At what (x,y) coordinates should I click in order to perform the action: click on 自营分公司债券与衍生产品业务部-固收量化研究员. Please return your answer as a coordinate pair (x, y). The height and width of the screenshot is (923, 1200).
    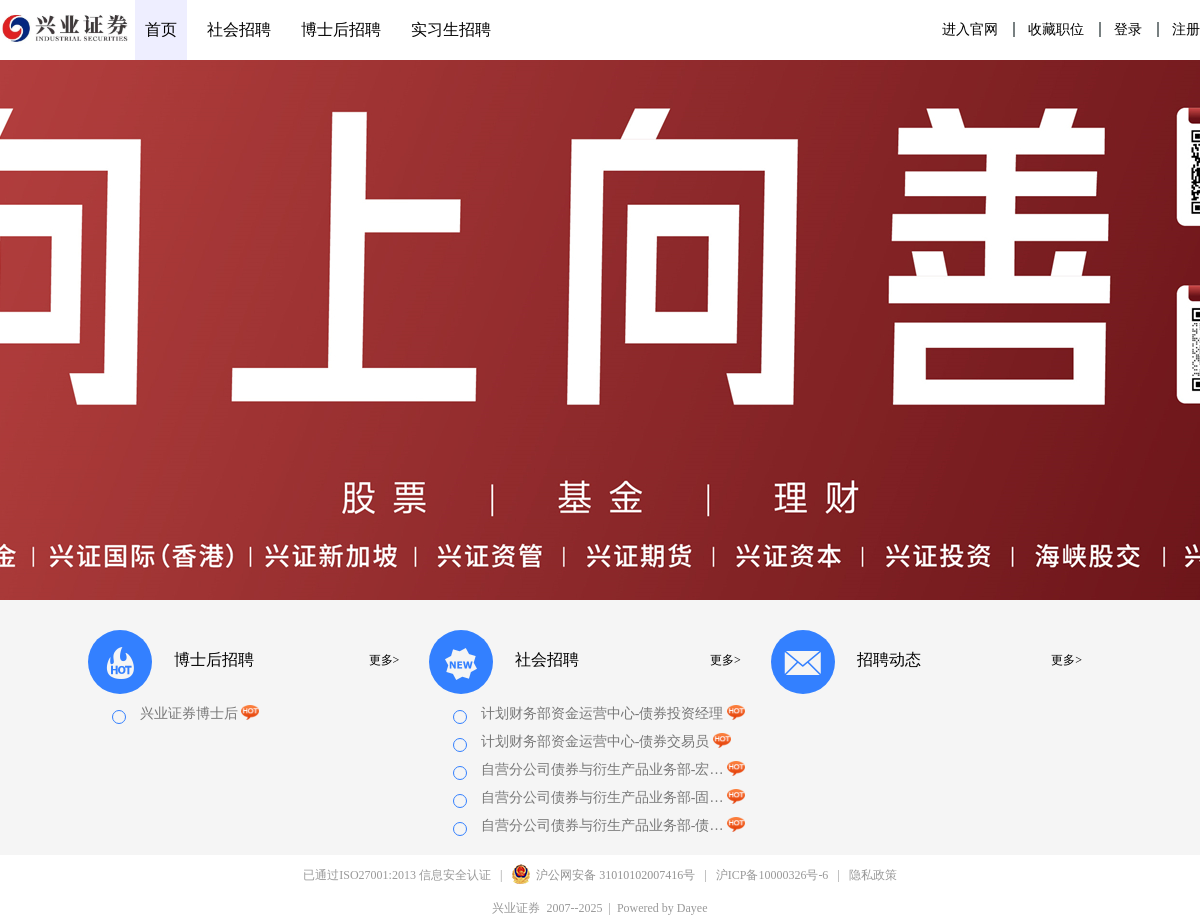
    Looking at the image, I should click on (602, 797).